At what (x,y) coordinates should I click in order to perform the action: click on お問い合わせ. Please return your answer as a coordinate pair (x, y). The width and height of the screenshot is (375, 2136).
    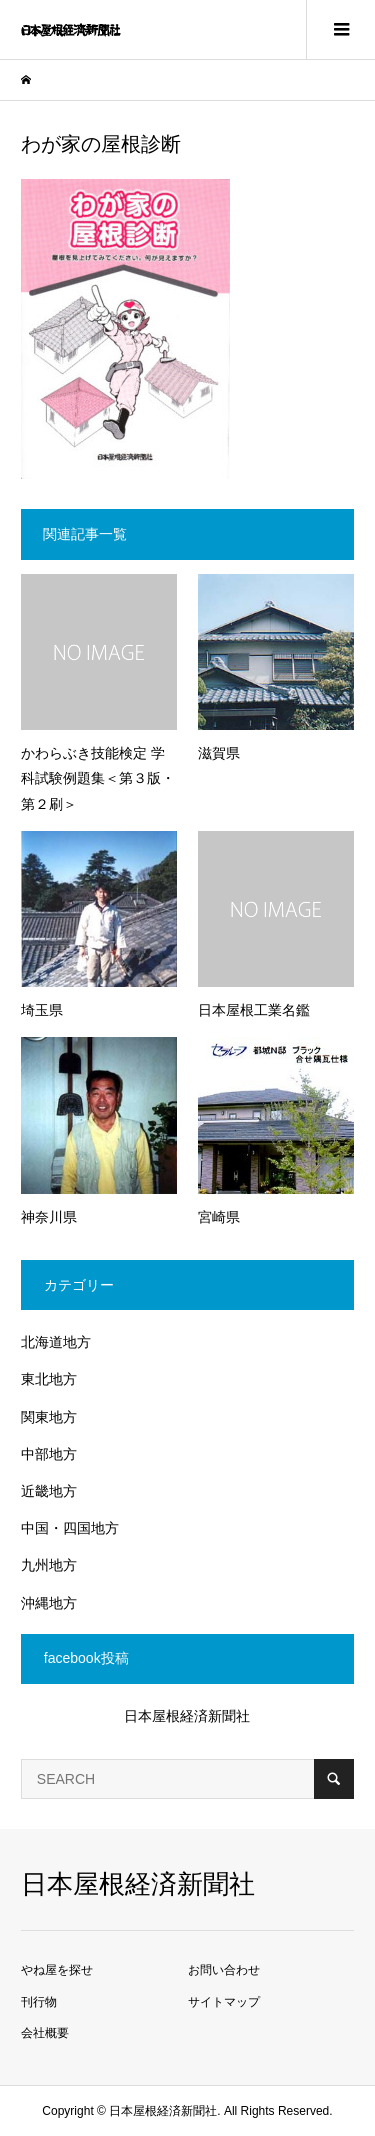
    Looking at the image, I should click on (224, 1970).